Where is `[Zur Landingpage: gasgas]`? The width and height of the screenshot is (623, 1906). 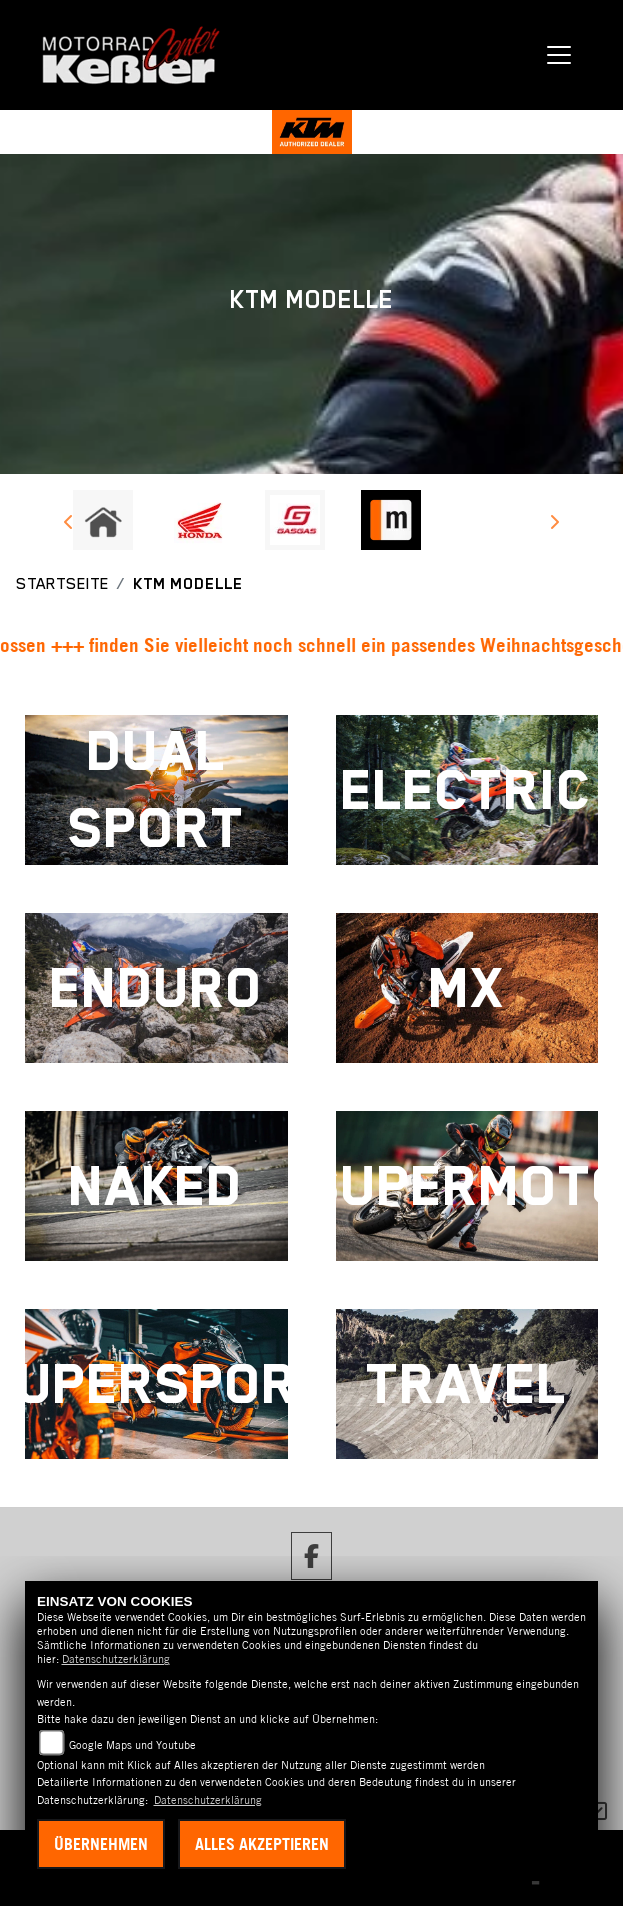
[Zur Landingpage: gasgas] is located at coordinates (295, 520).